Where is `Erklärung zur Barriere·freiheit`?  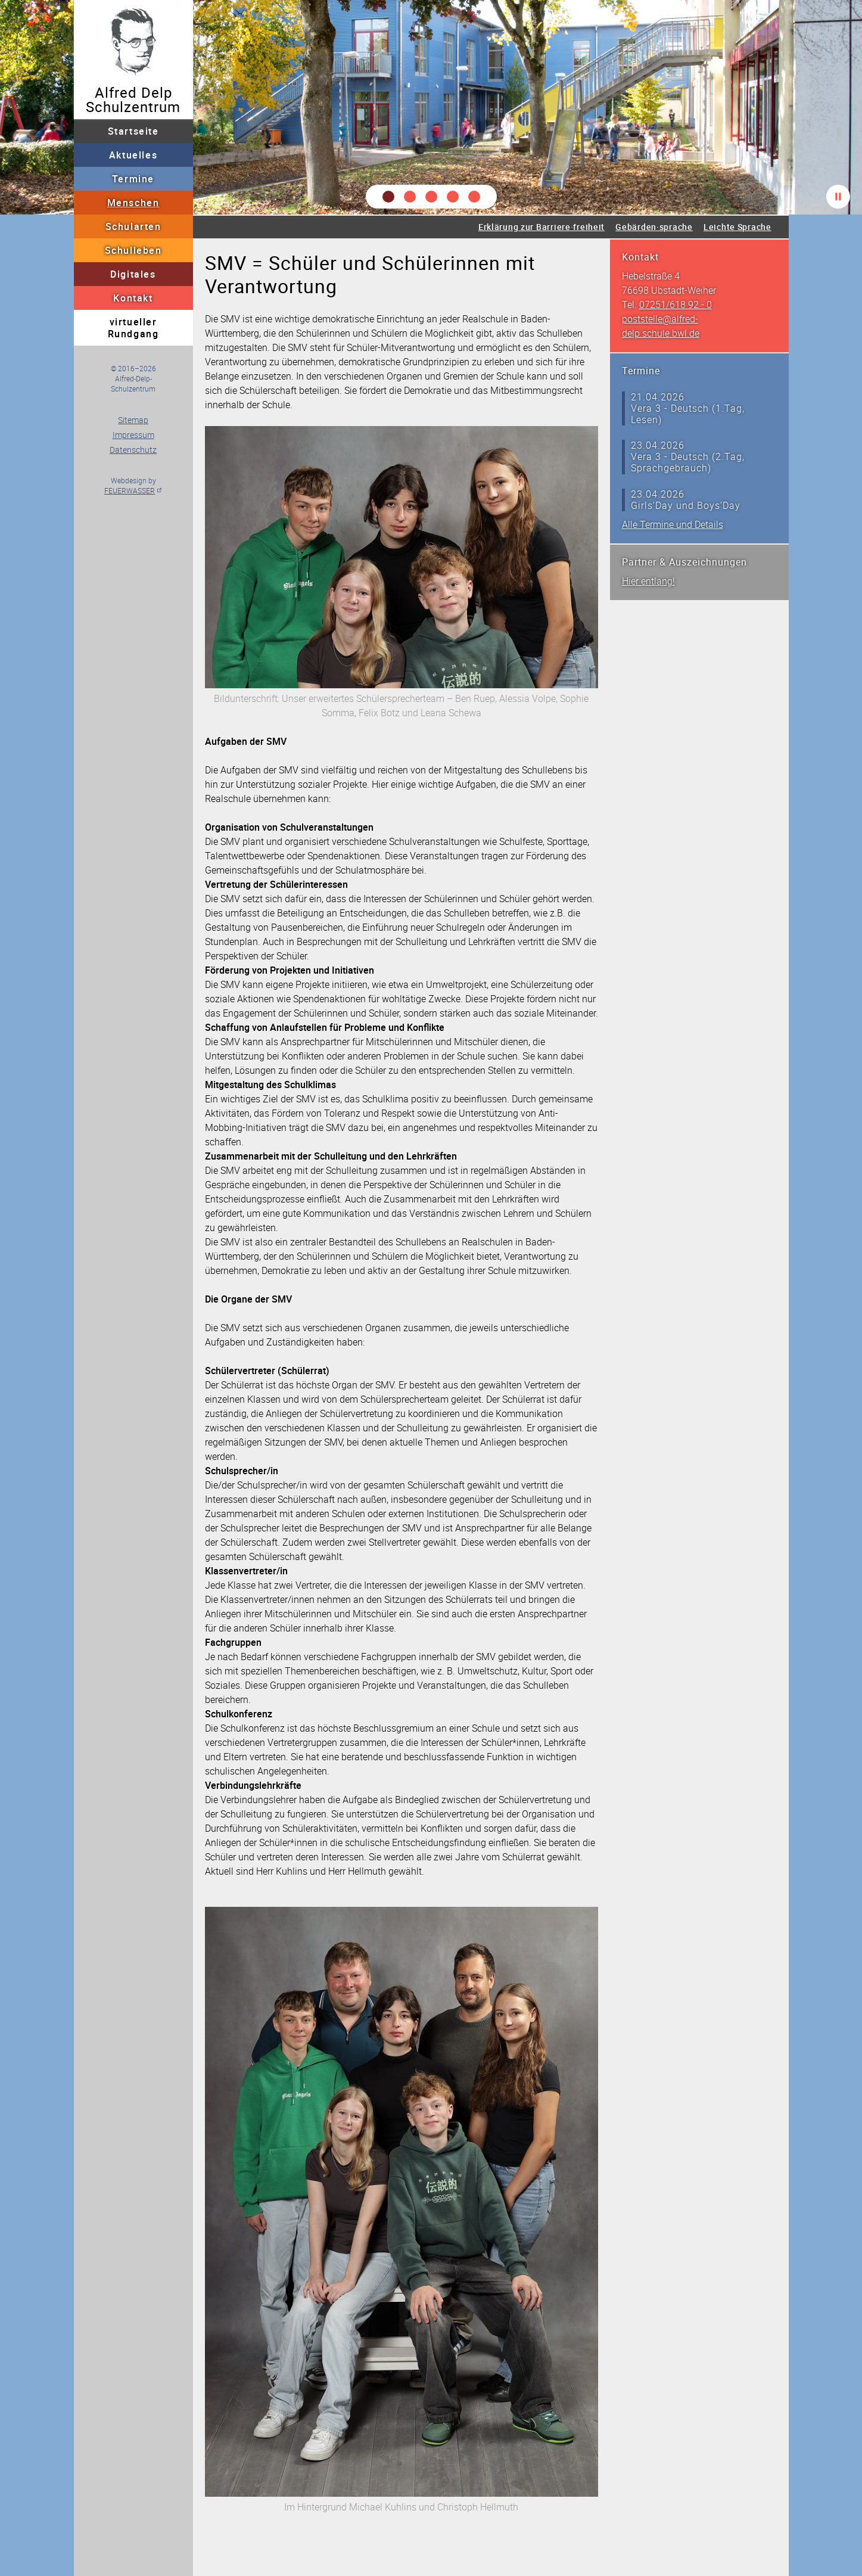
Erklärung zur Barriere·freiheit is located at coordinates (541, 226).